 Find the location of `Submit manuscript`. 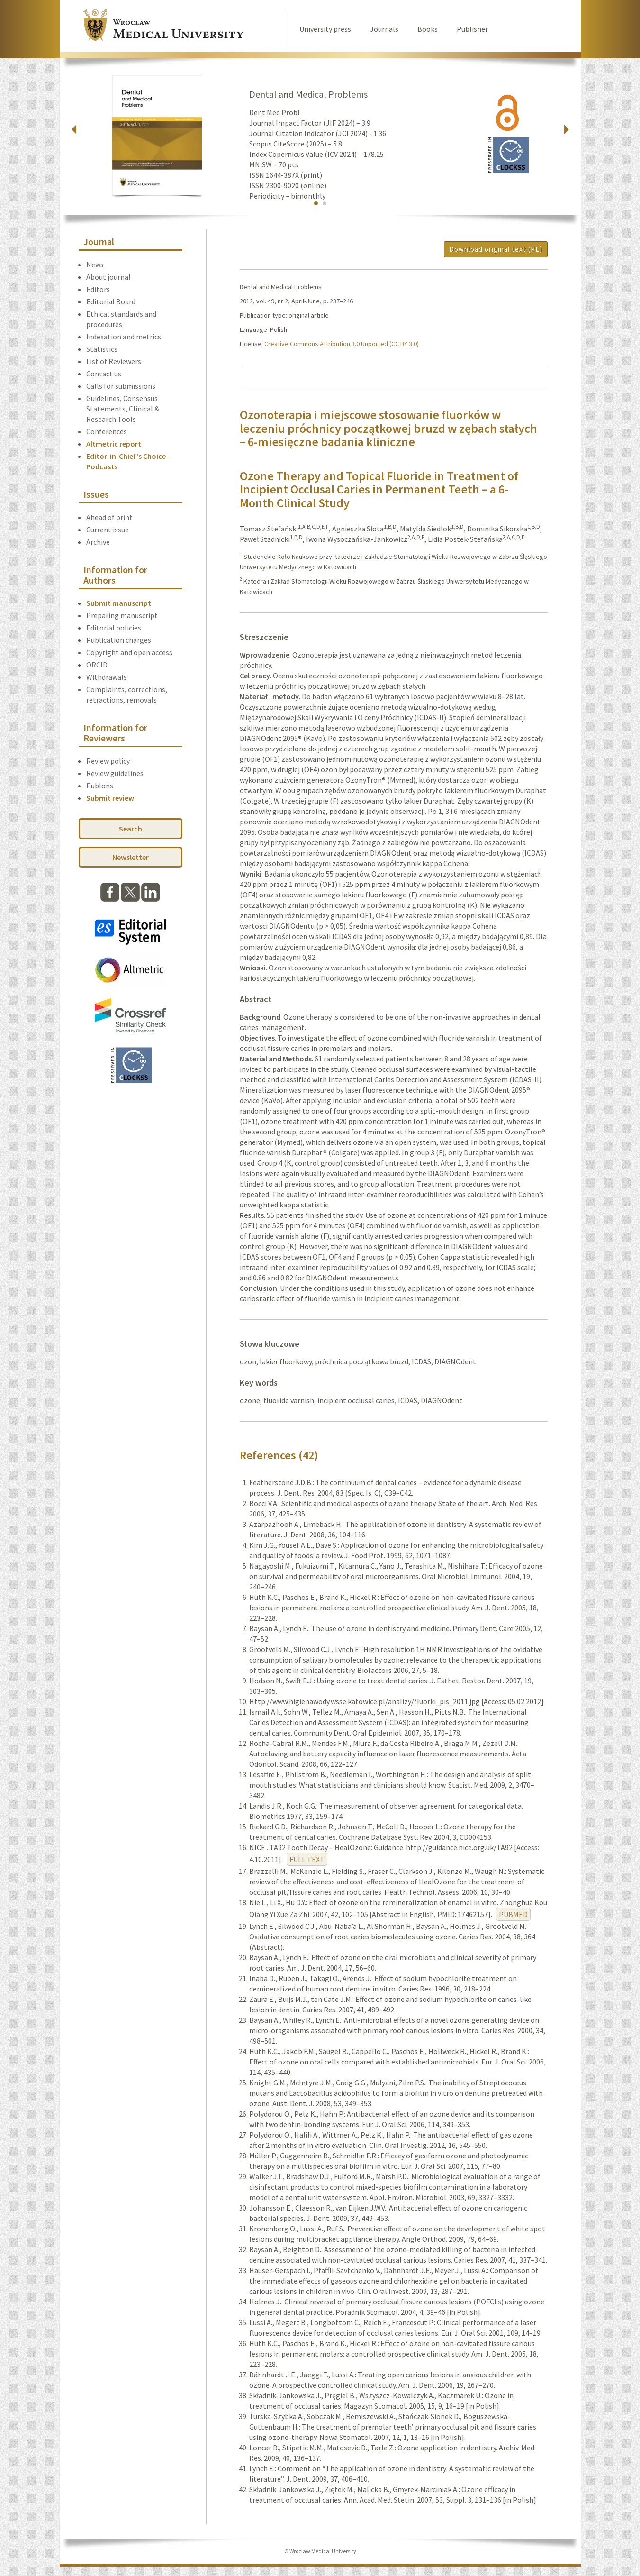

Submit manuscript is located at coordinates (118, 603).